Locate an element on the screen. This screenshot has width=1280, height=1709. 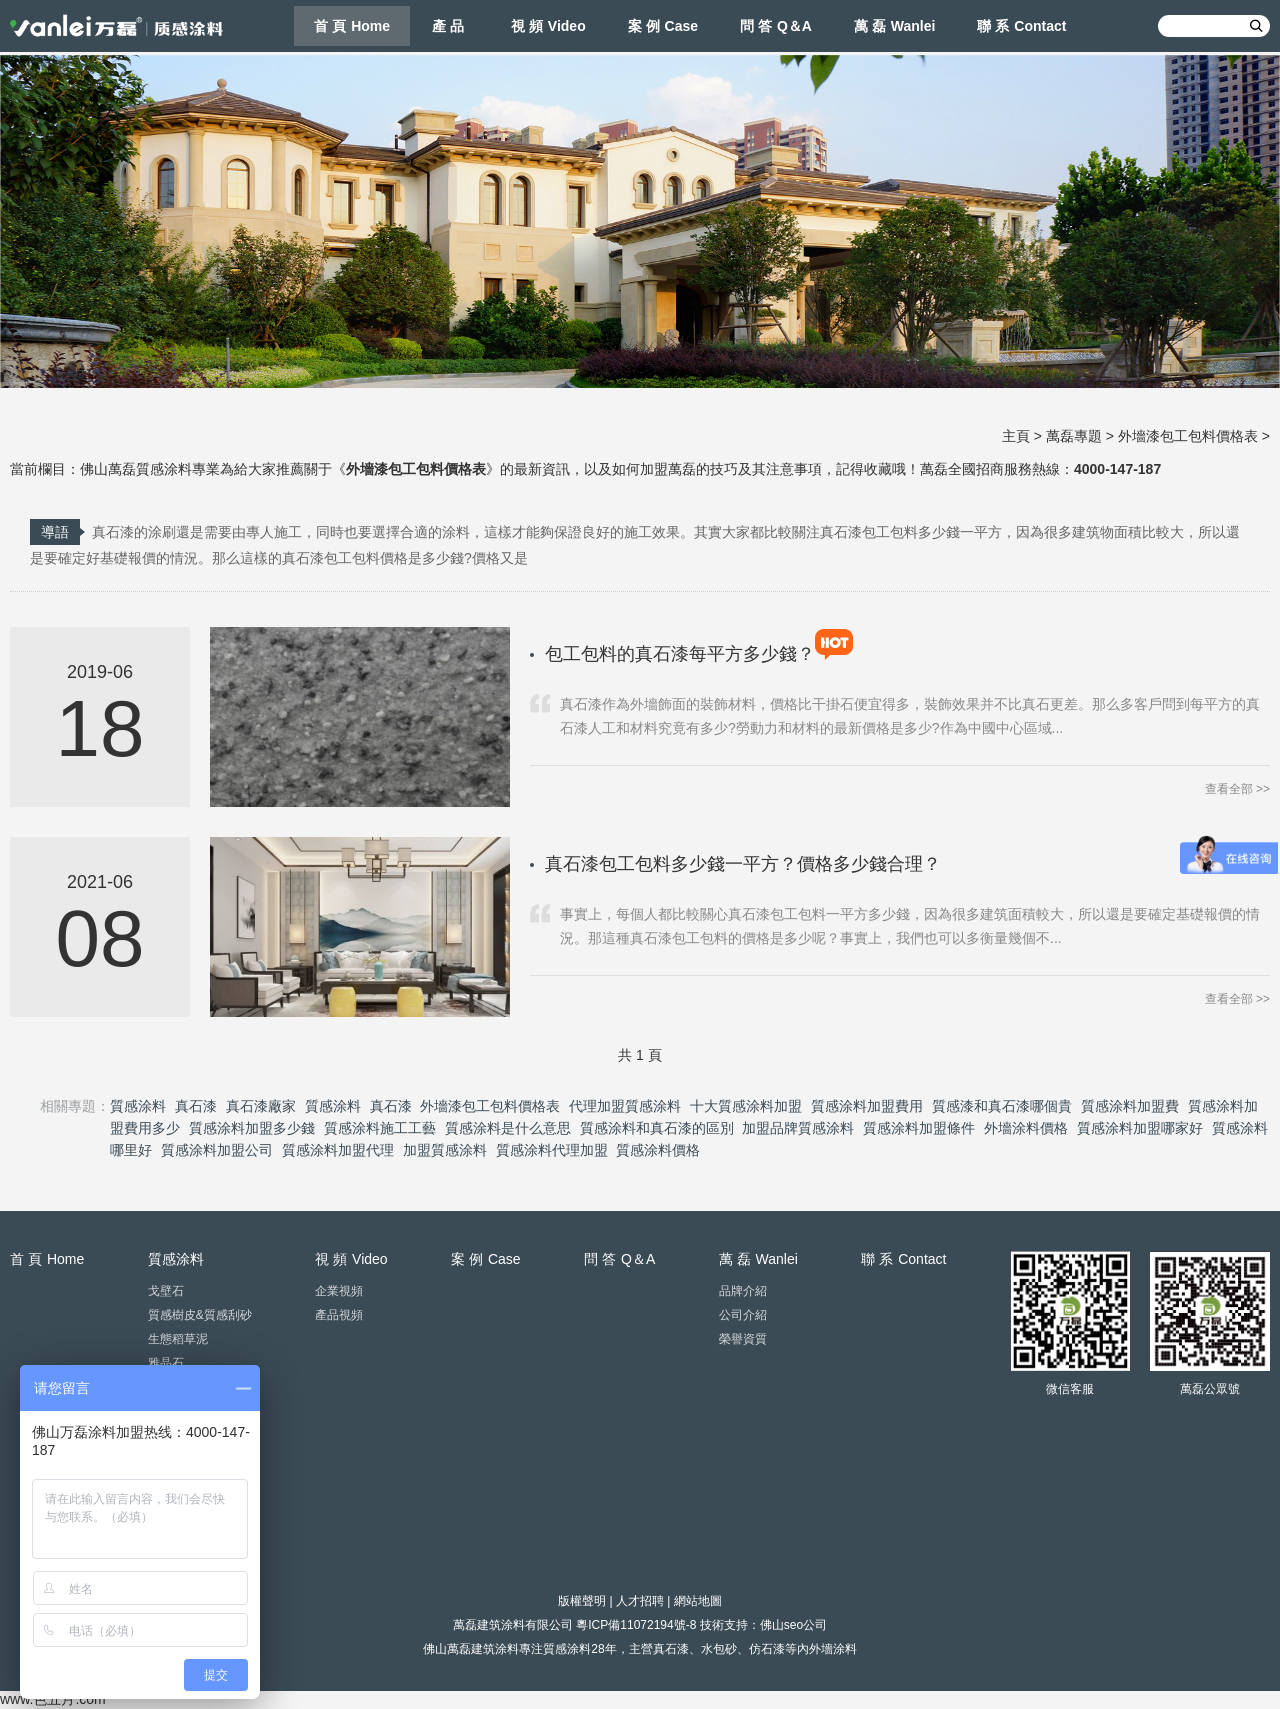
加盟品牌質感涂料 is located at coordinates (798, 1128).